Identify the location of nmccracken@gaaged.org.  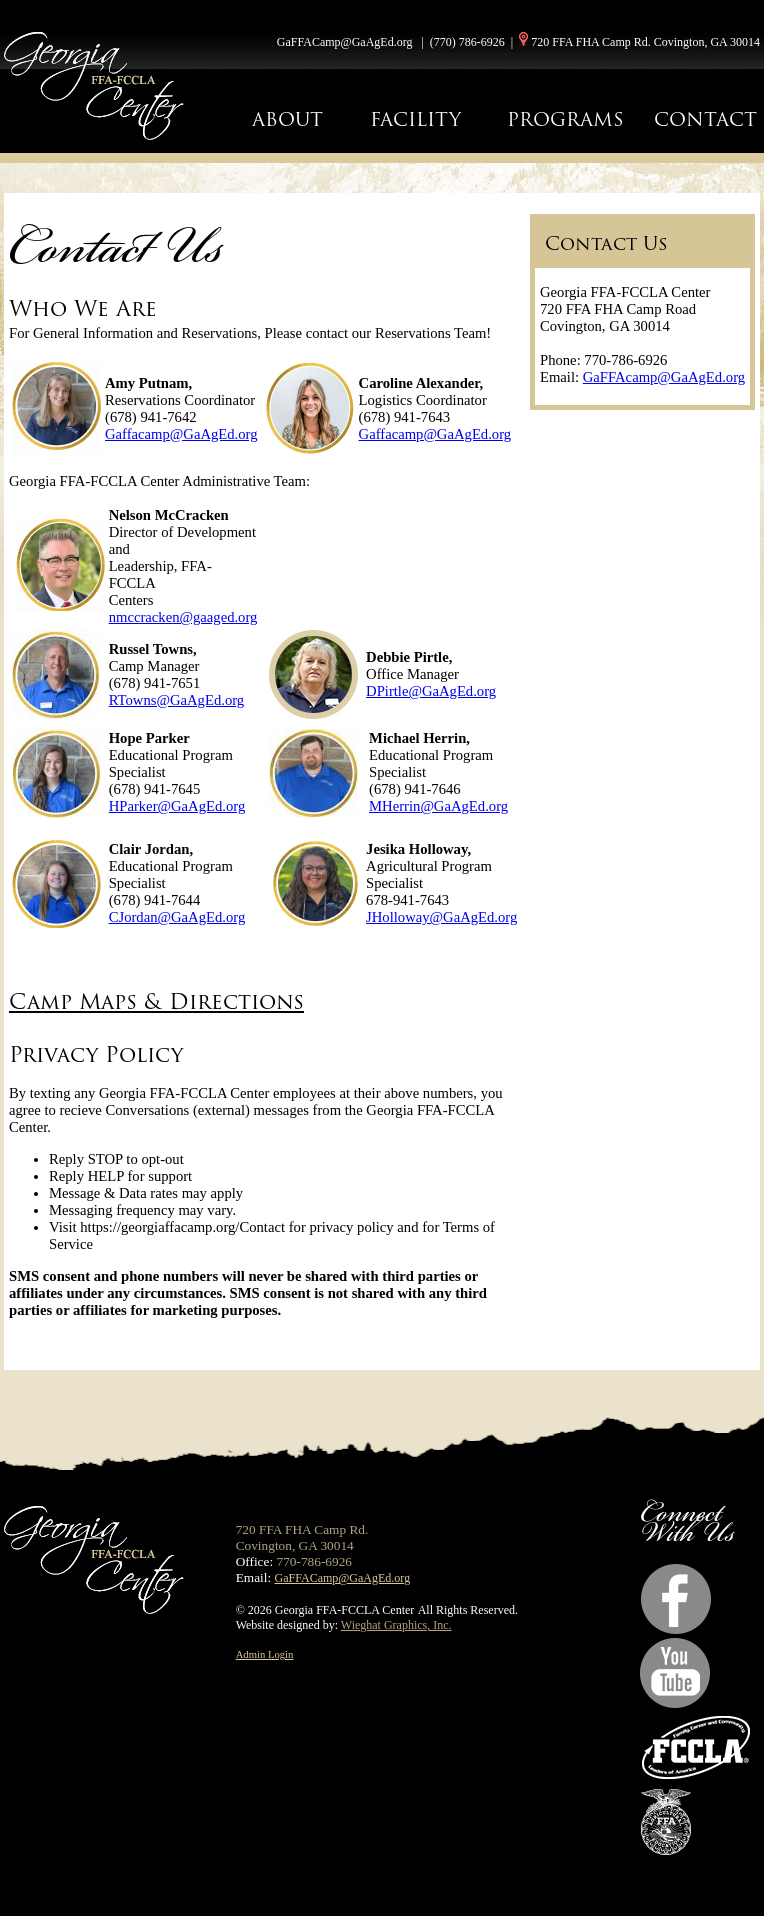
(183, 617).